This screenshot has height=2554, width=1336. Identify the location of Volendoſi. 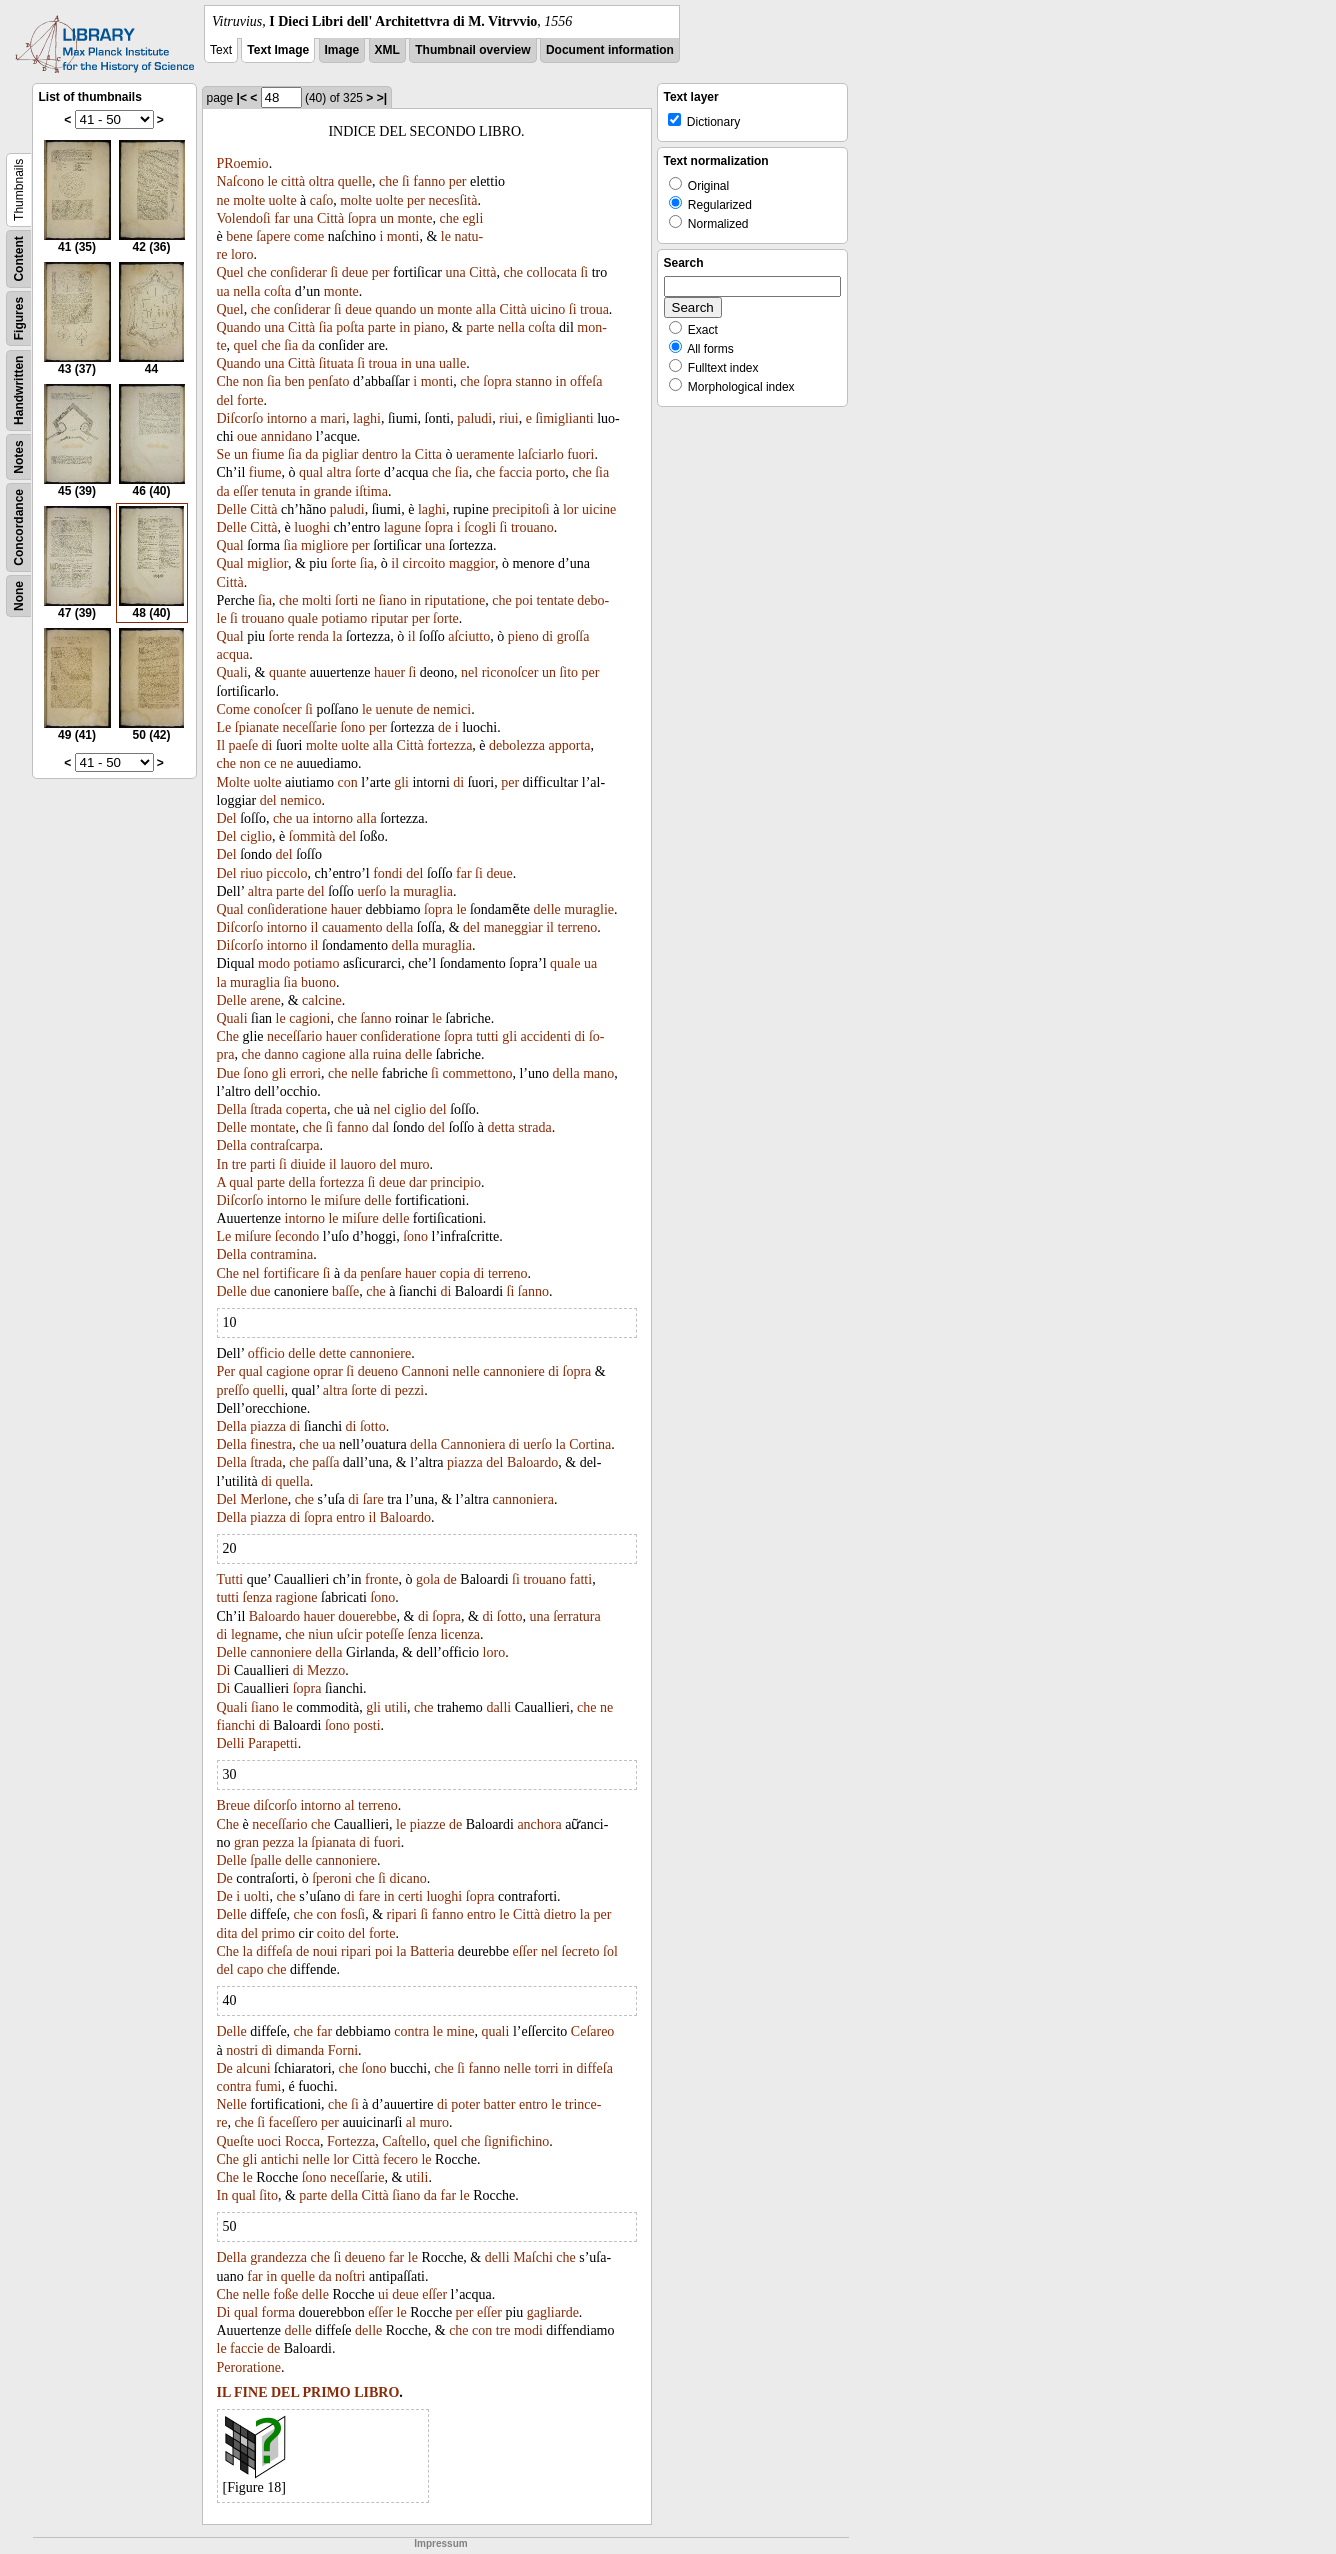
(244, 218).